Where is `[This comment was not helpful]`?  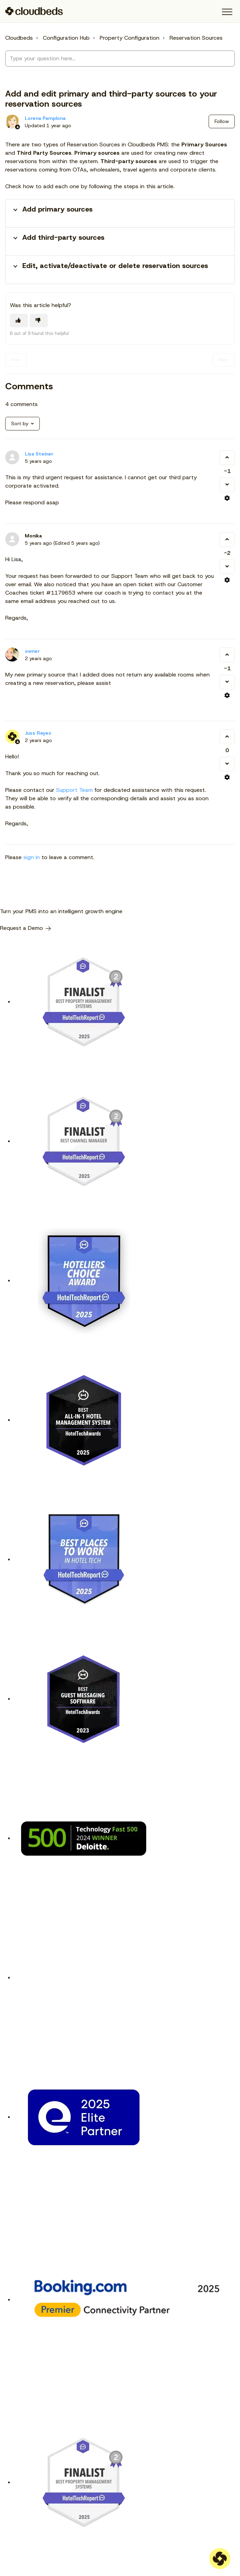 [This comment was not helpful] is located at coordinates (227, 484).